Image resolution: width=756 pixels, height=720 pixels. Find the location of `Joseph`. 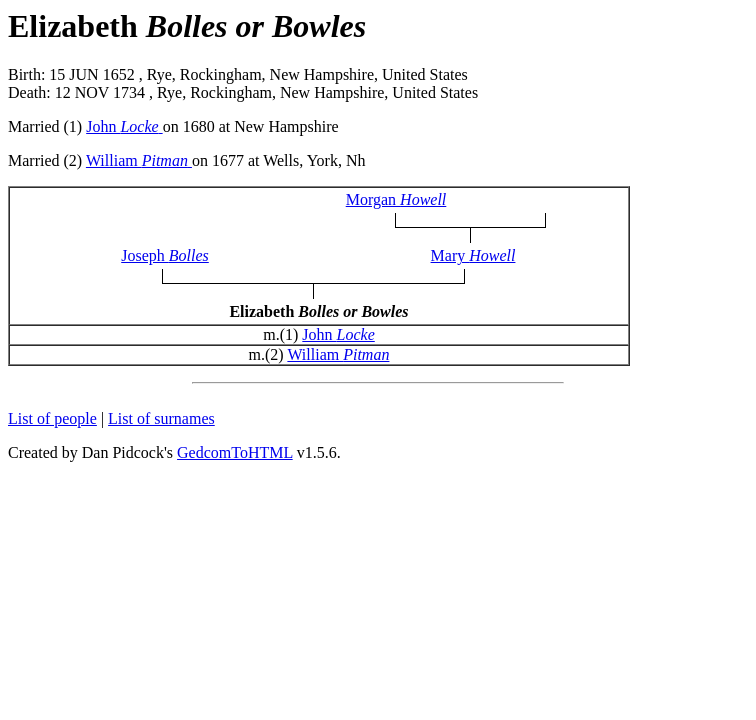

Joseph is located at coordinates (165, 255).